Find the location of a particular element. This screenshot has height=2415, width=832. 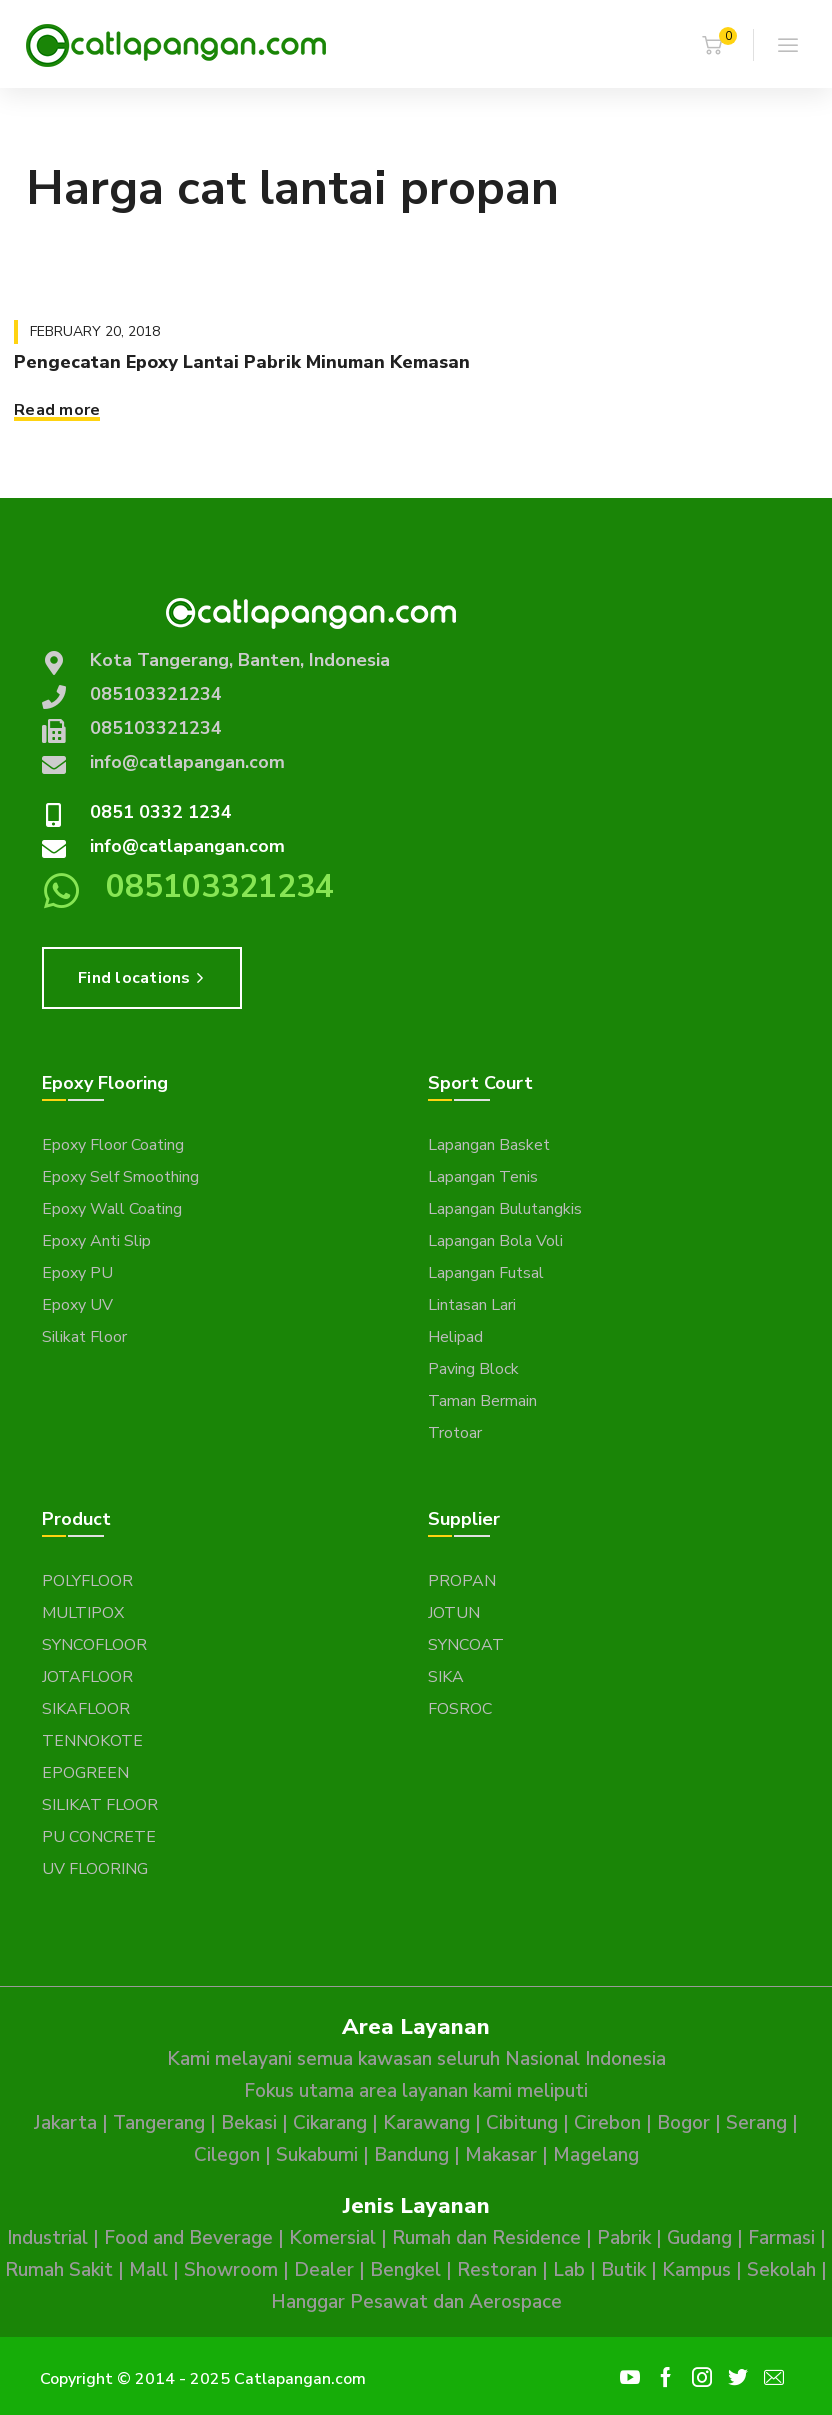

FOSROC is located at coordinates (460, 1709).